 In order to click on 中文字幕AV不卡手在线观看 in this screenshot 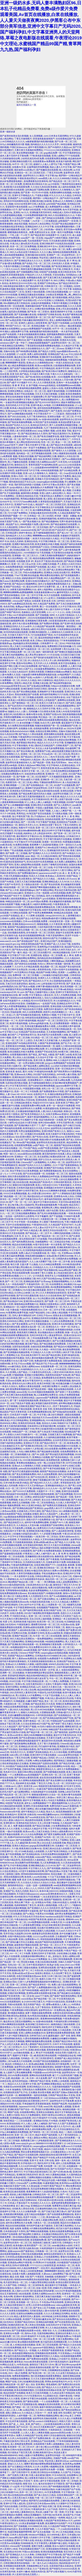, I will do `click(27, 842)`.